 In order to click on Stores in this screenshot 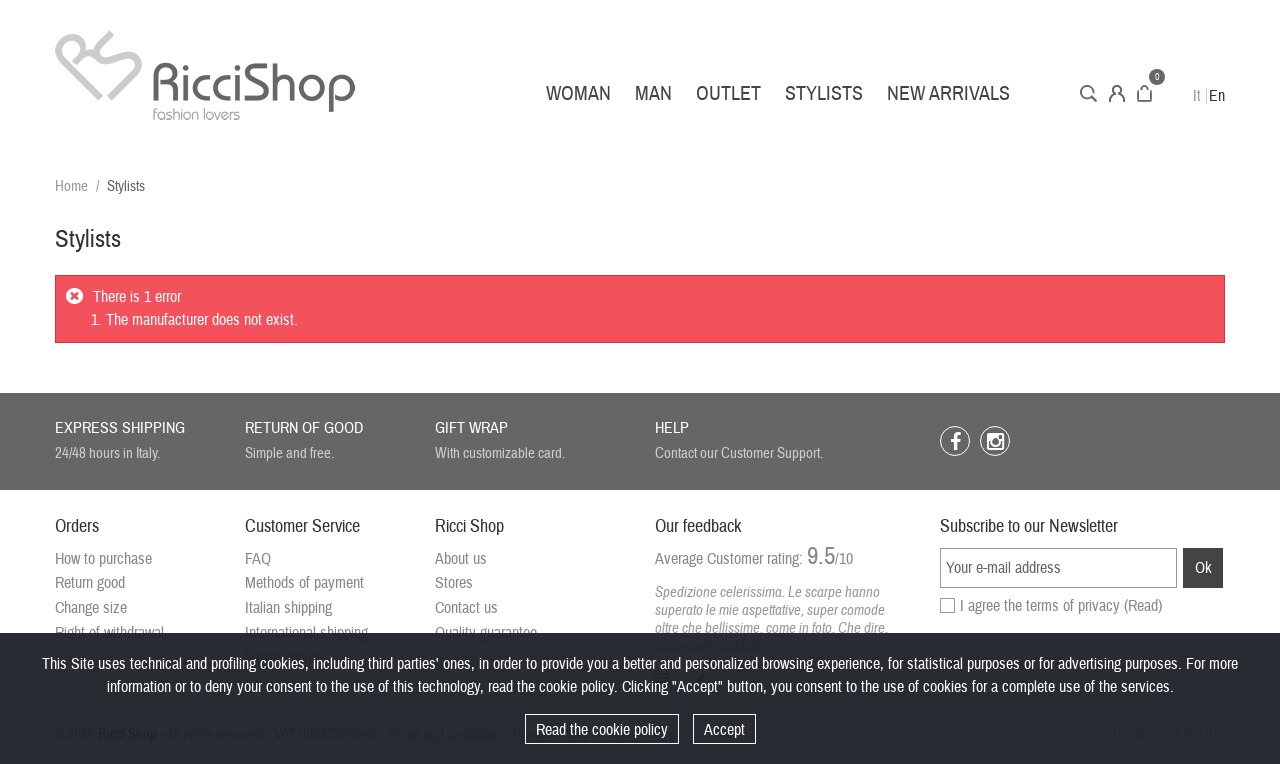, I will do `click(454, 583)`.